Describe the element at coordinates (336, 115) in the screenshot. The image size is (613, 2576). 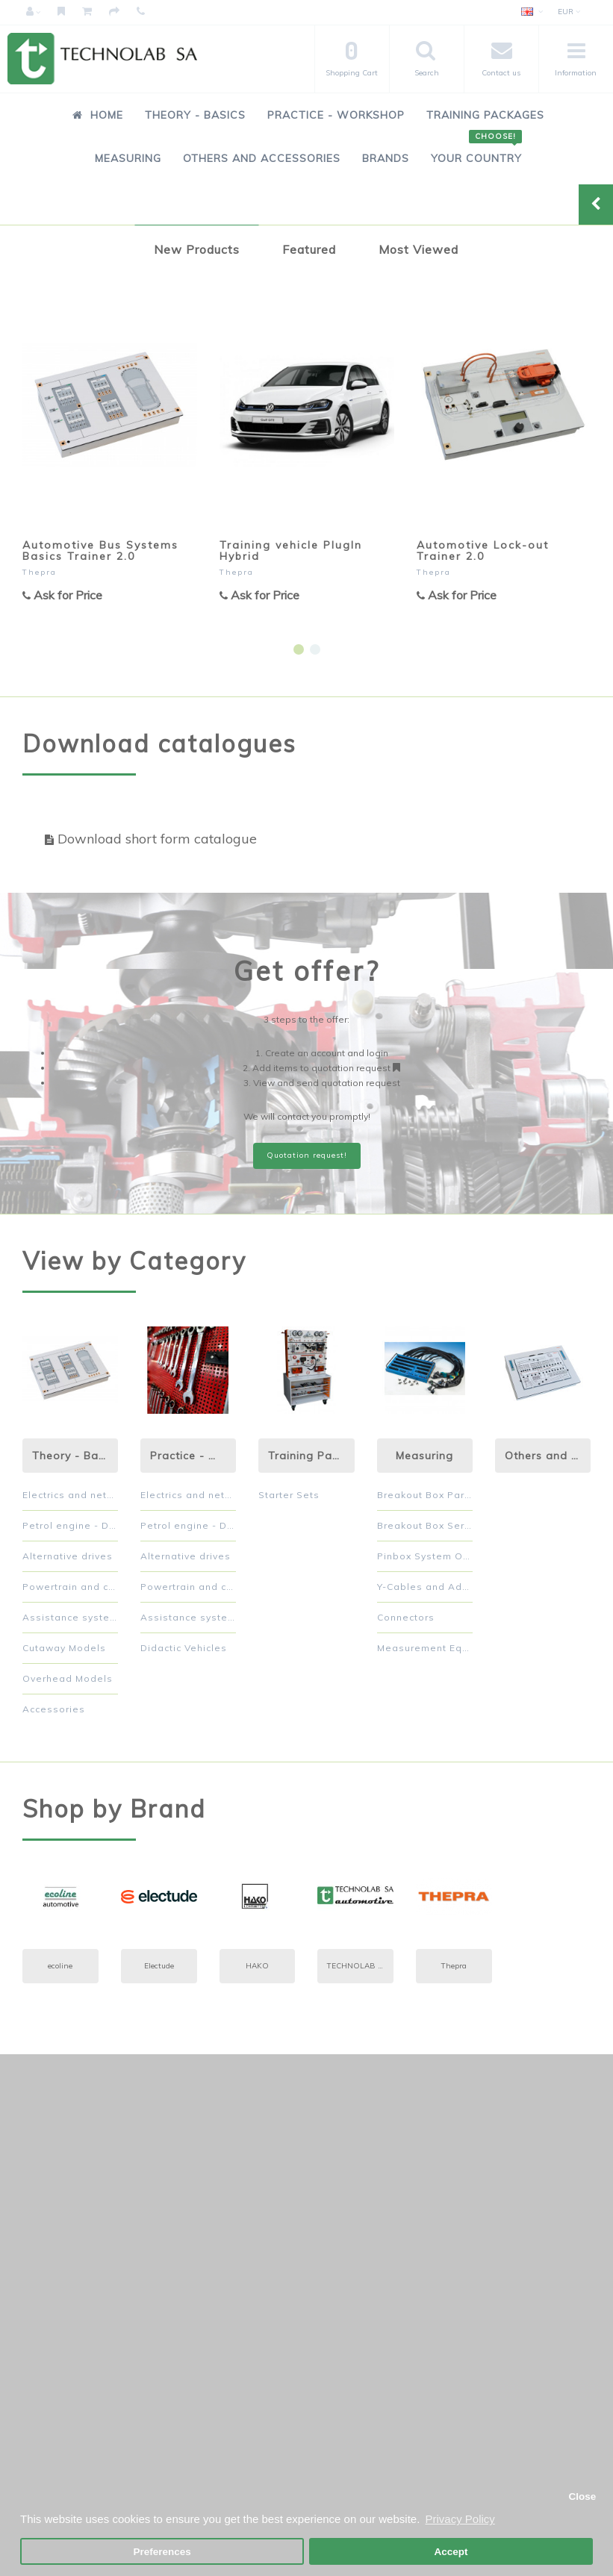
I see `Practice - Workshop` at that location.